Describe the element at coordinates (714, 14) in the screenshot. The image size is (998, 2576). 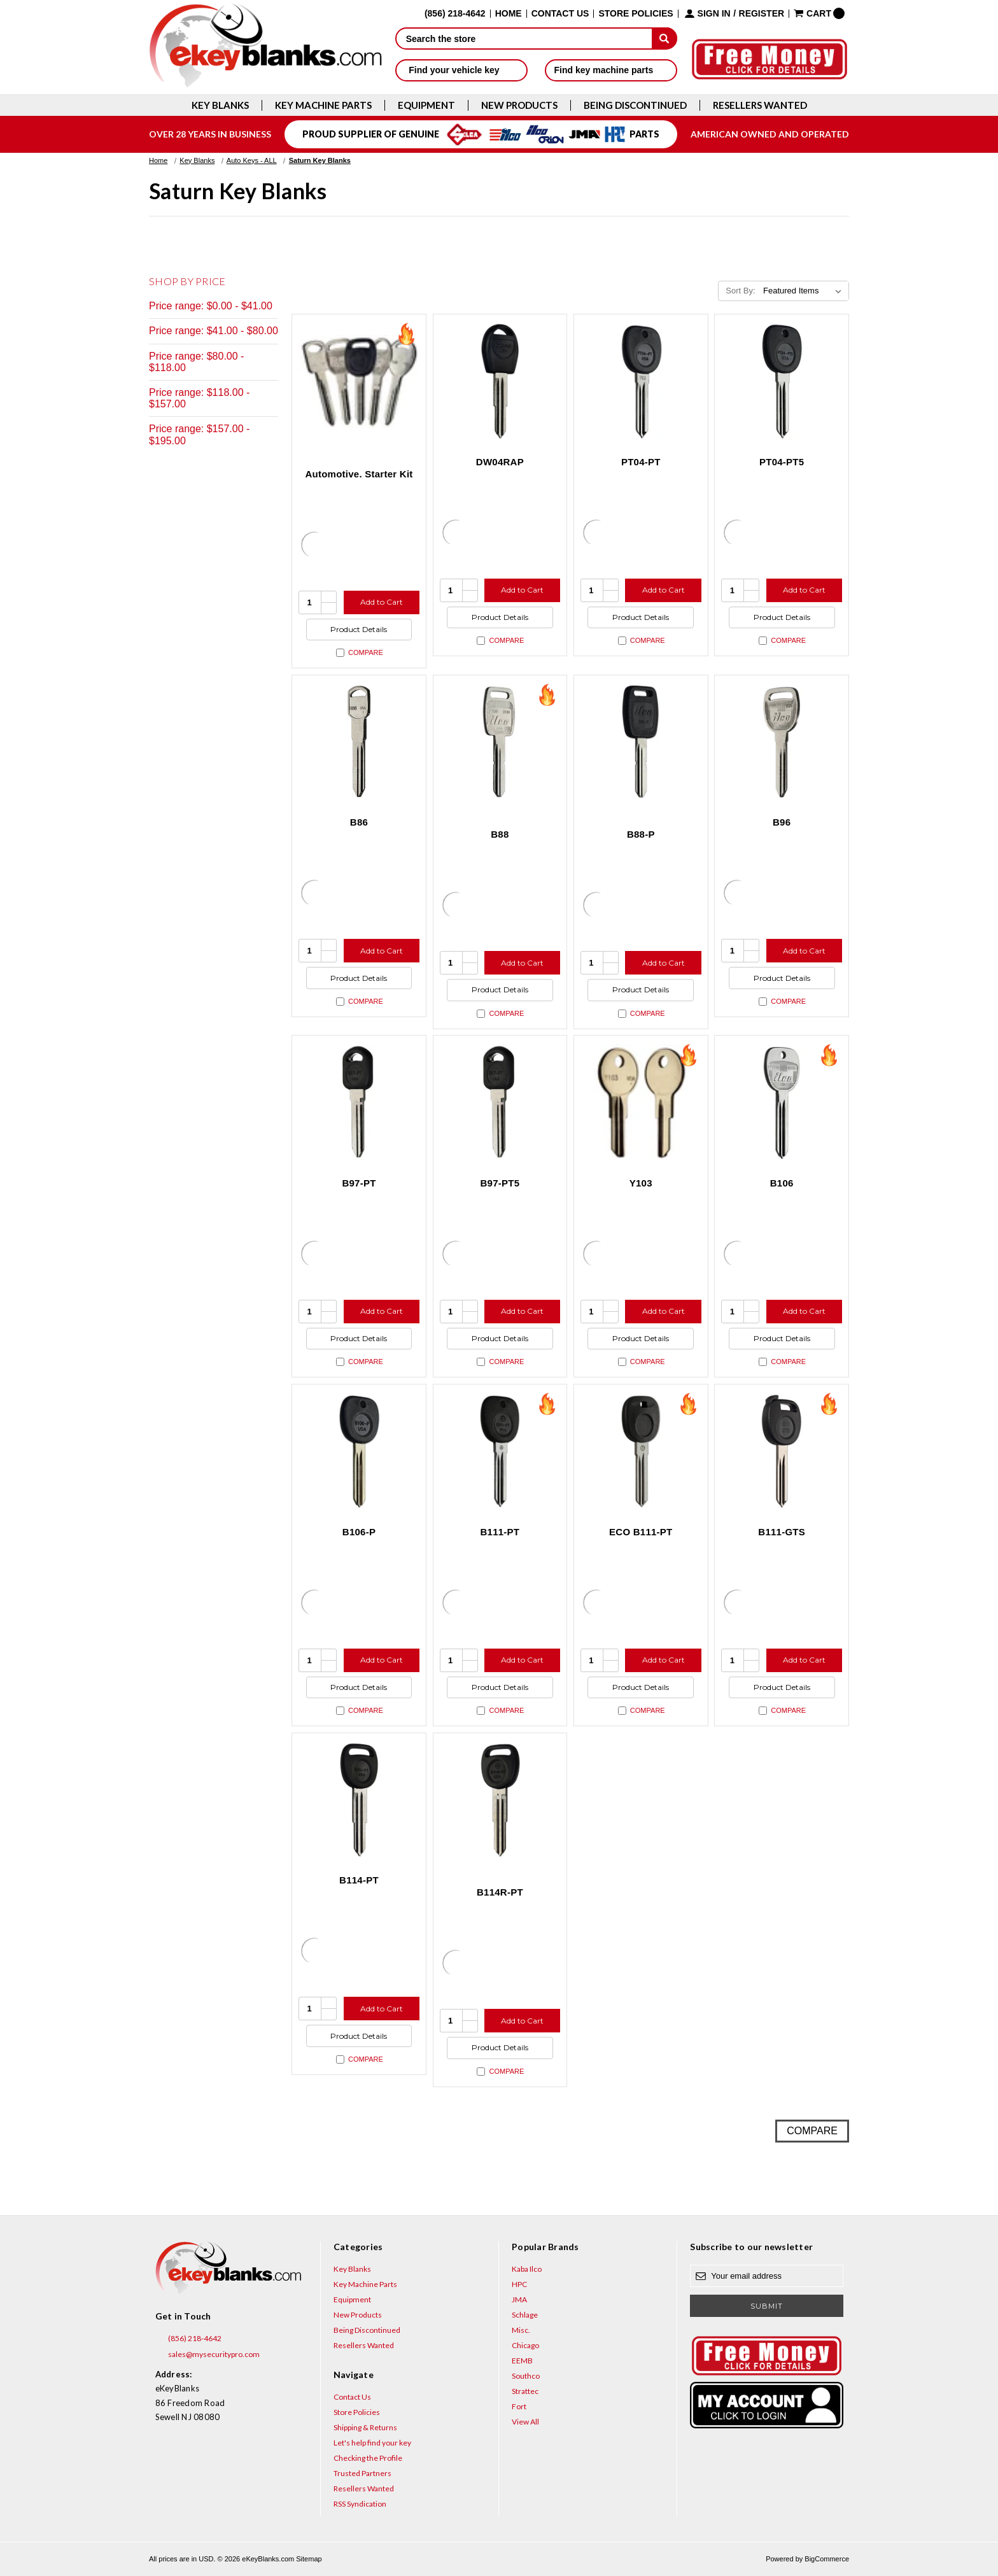
I see `Sign in` at that location.